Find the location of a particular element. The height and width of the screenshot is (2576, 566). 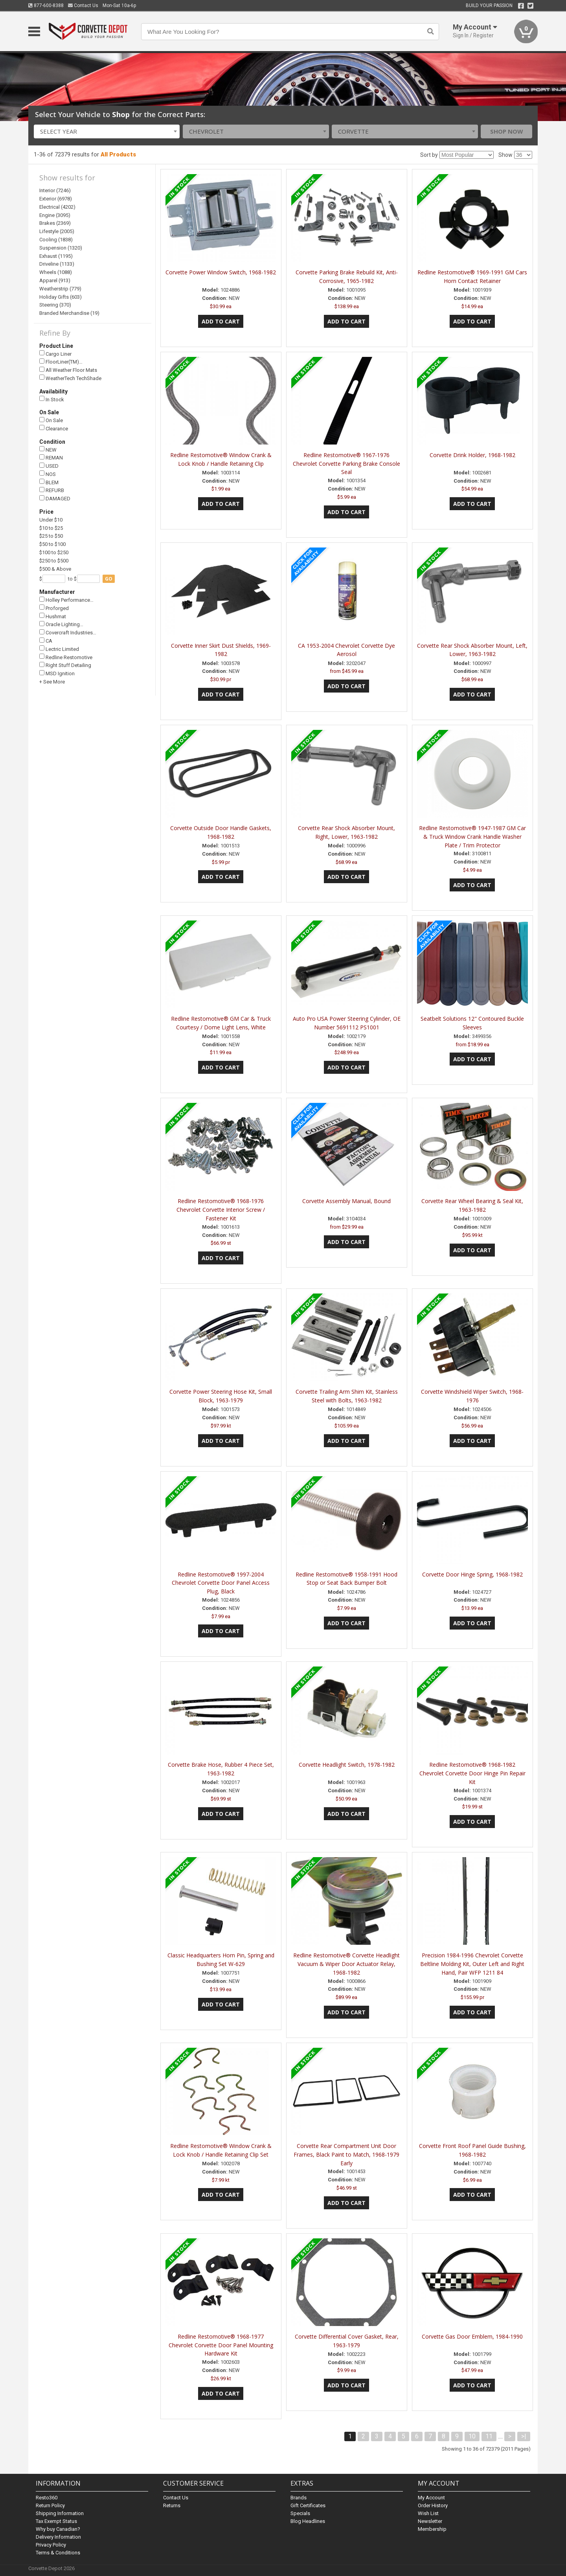

go is located at coordinates (108, 578).